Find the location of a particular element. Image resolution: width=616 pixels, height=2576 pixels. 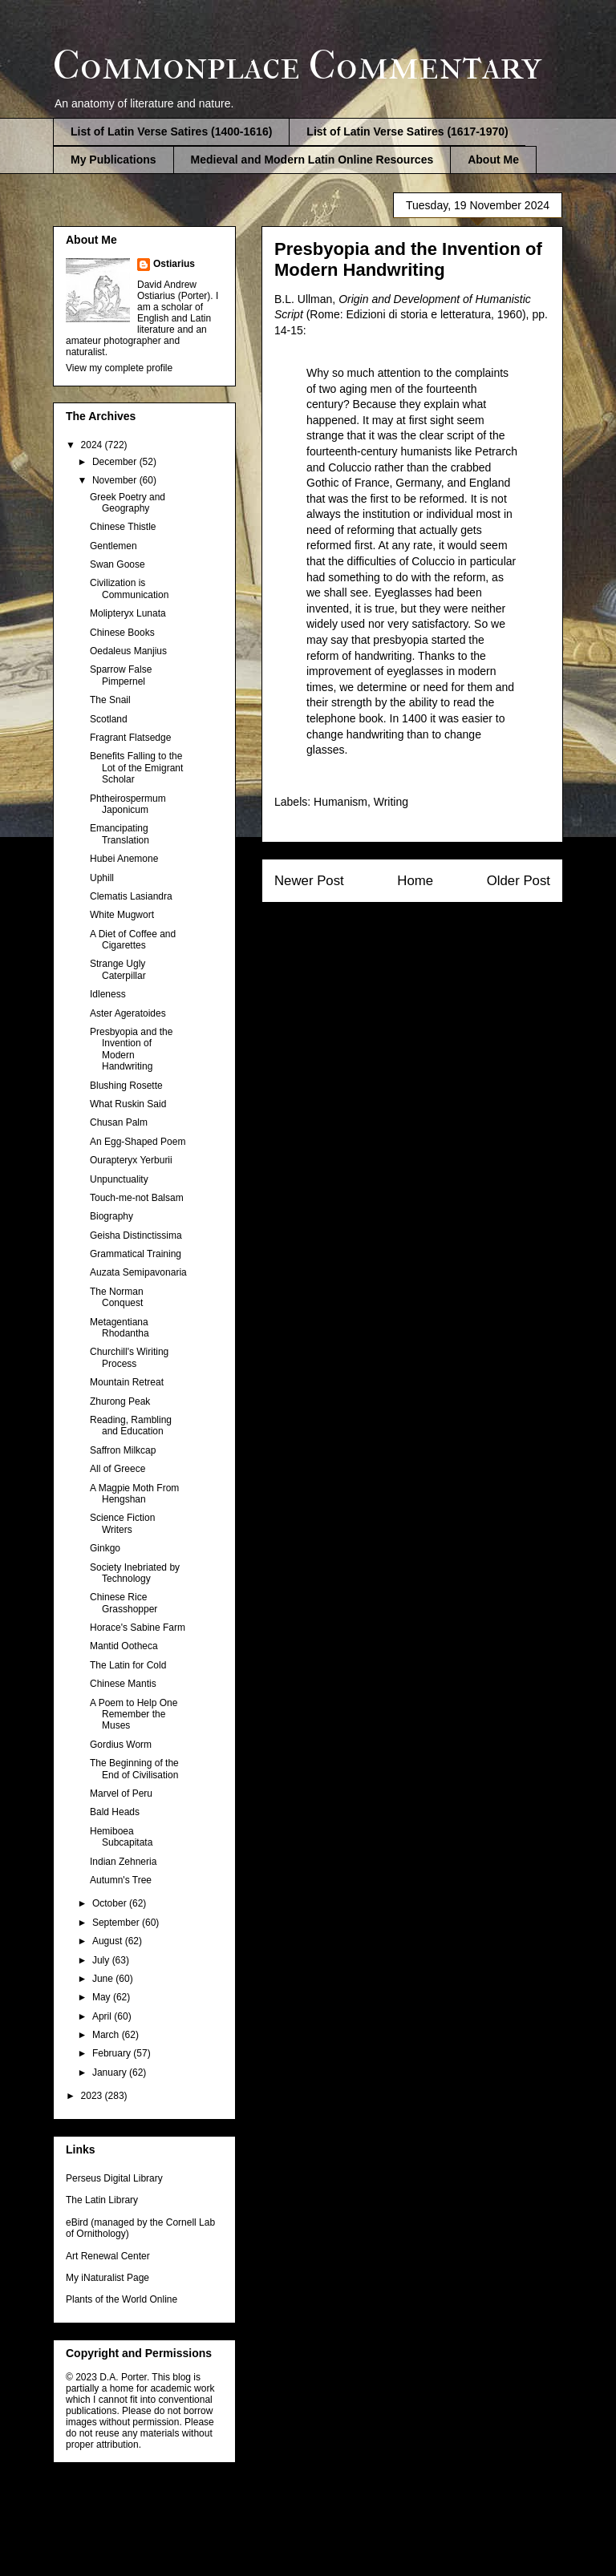

Gordius Worm is located at coordinates (121, 1744).